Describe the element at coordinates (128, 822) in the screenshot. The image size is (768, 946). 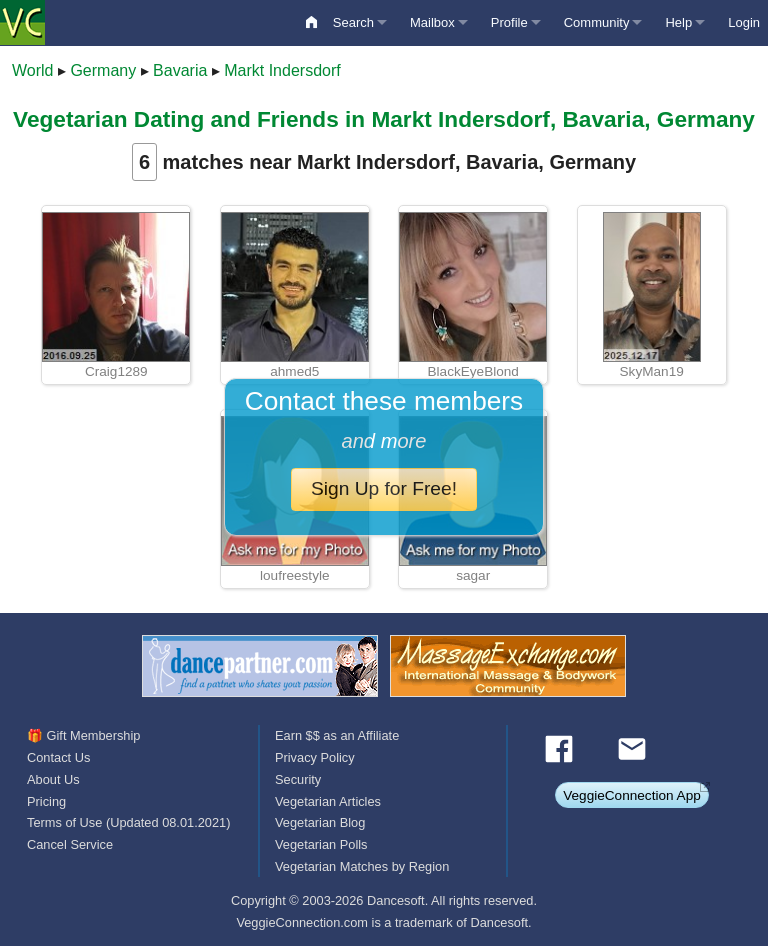
I see `Terms of Use (Updated 08.01.2021)` at that location.